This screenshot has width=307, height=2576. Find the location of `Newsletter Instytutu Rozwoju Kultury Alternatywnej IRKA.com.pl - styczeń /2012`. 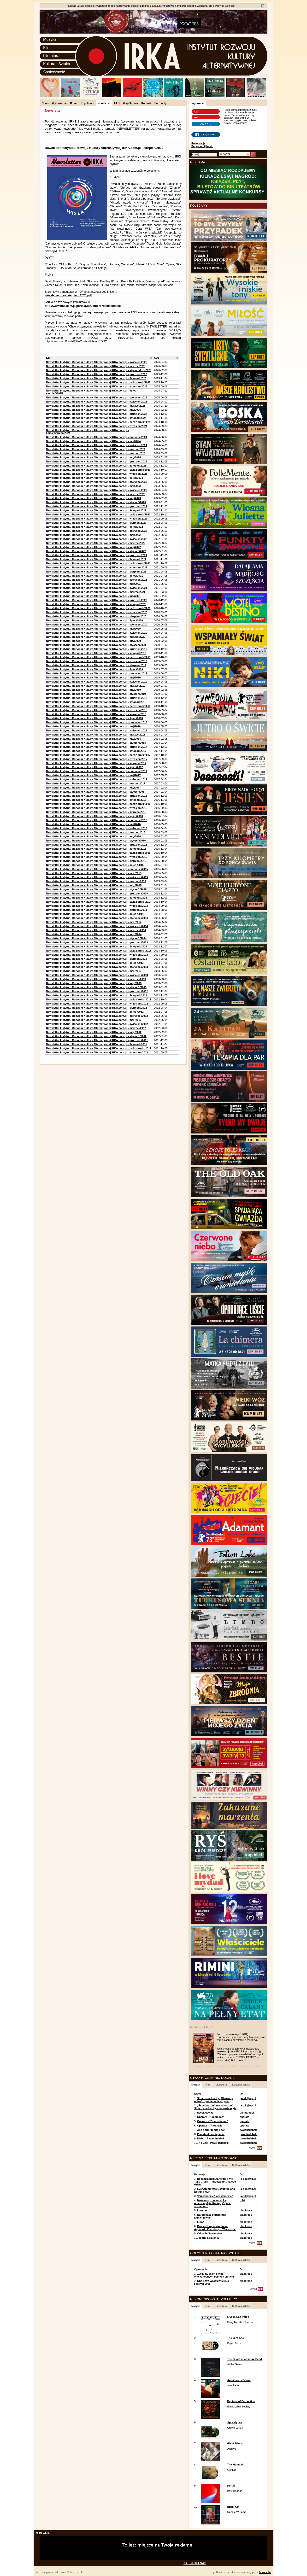

Newsletter Instytutu Rozwoju Kultury Alternatywnej IRKA.com.pl - styczeń /2012 is located at coordinates (96, 1036).